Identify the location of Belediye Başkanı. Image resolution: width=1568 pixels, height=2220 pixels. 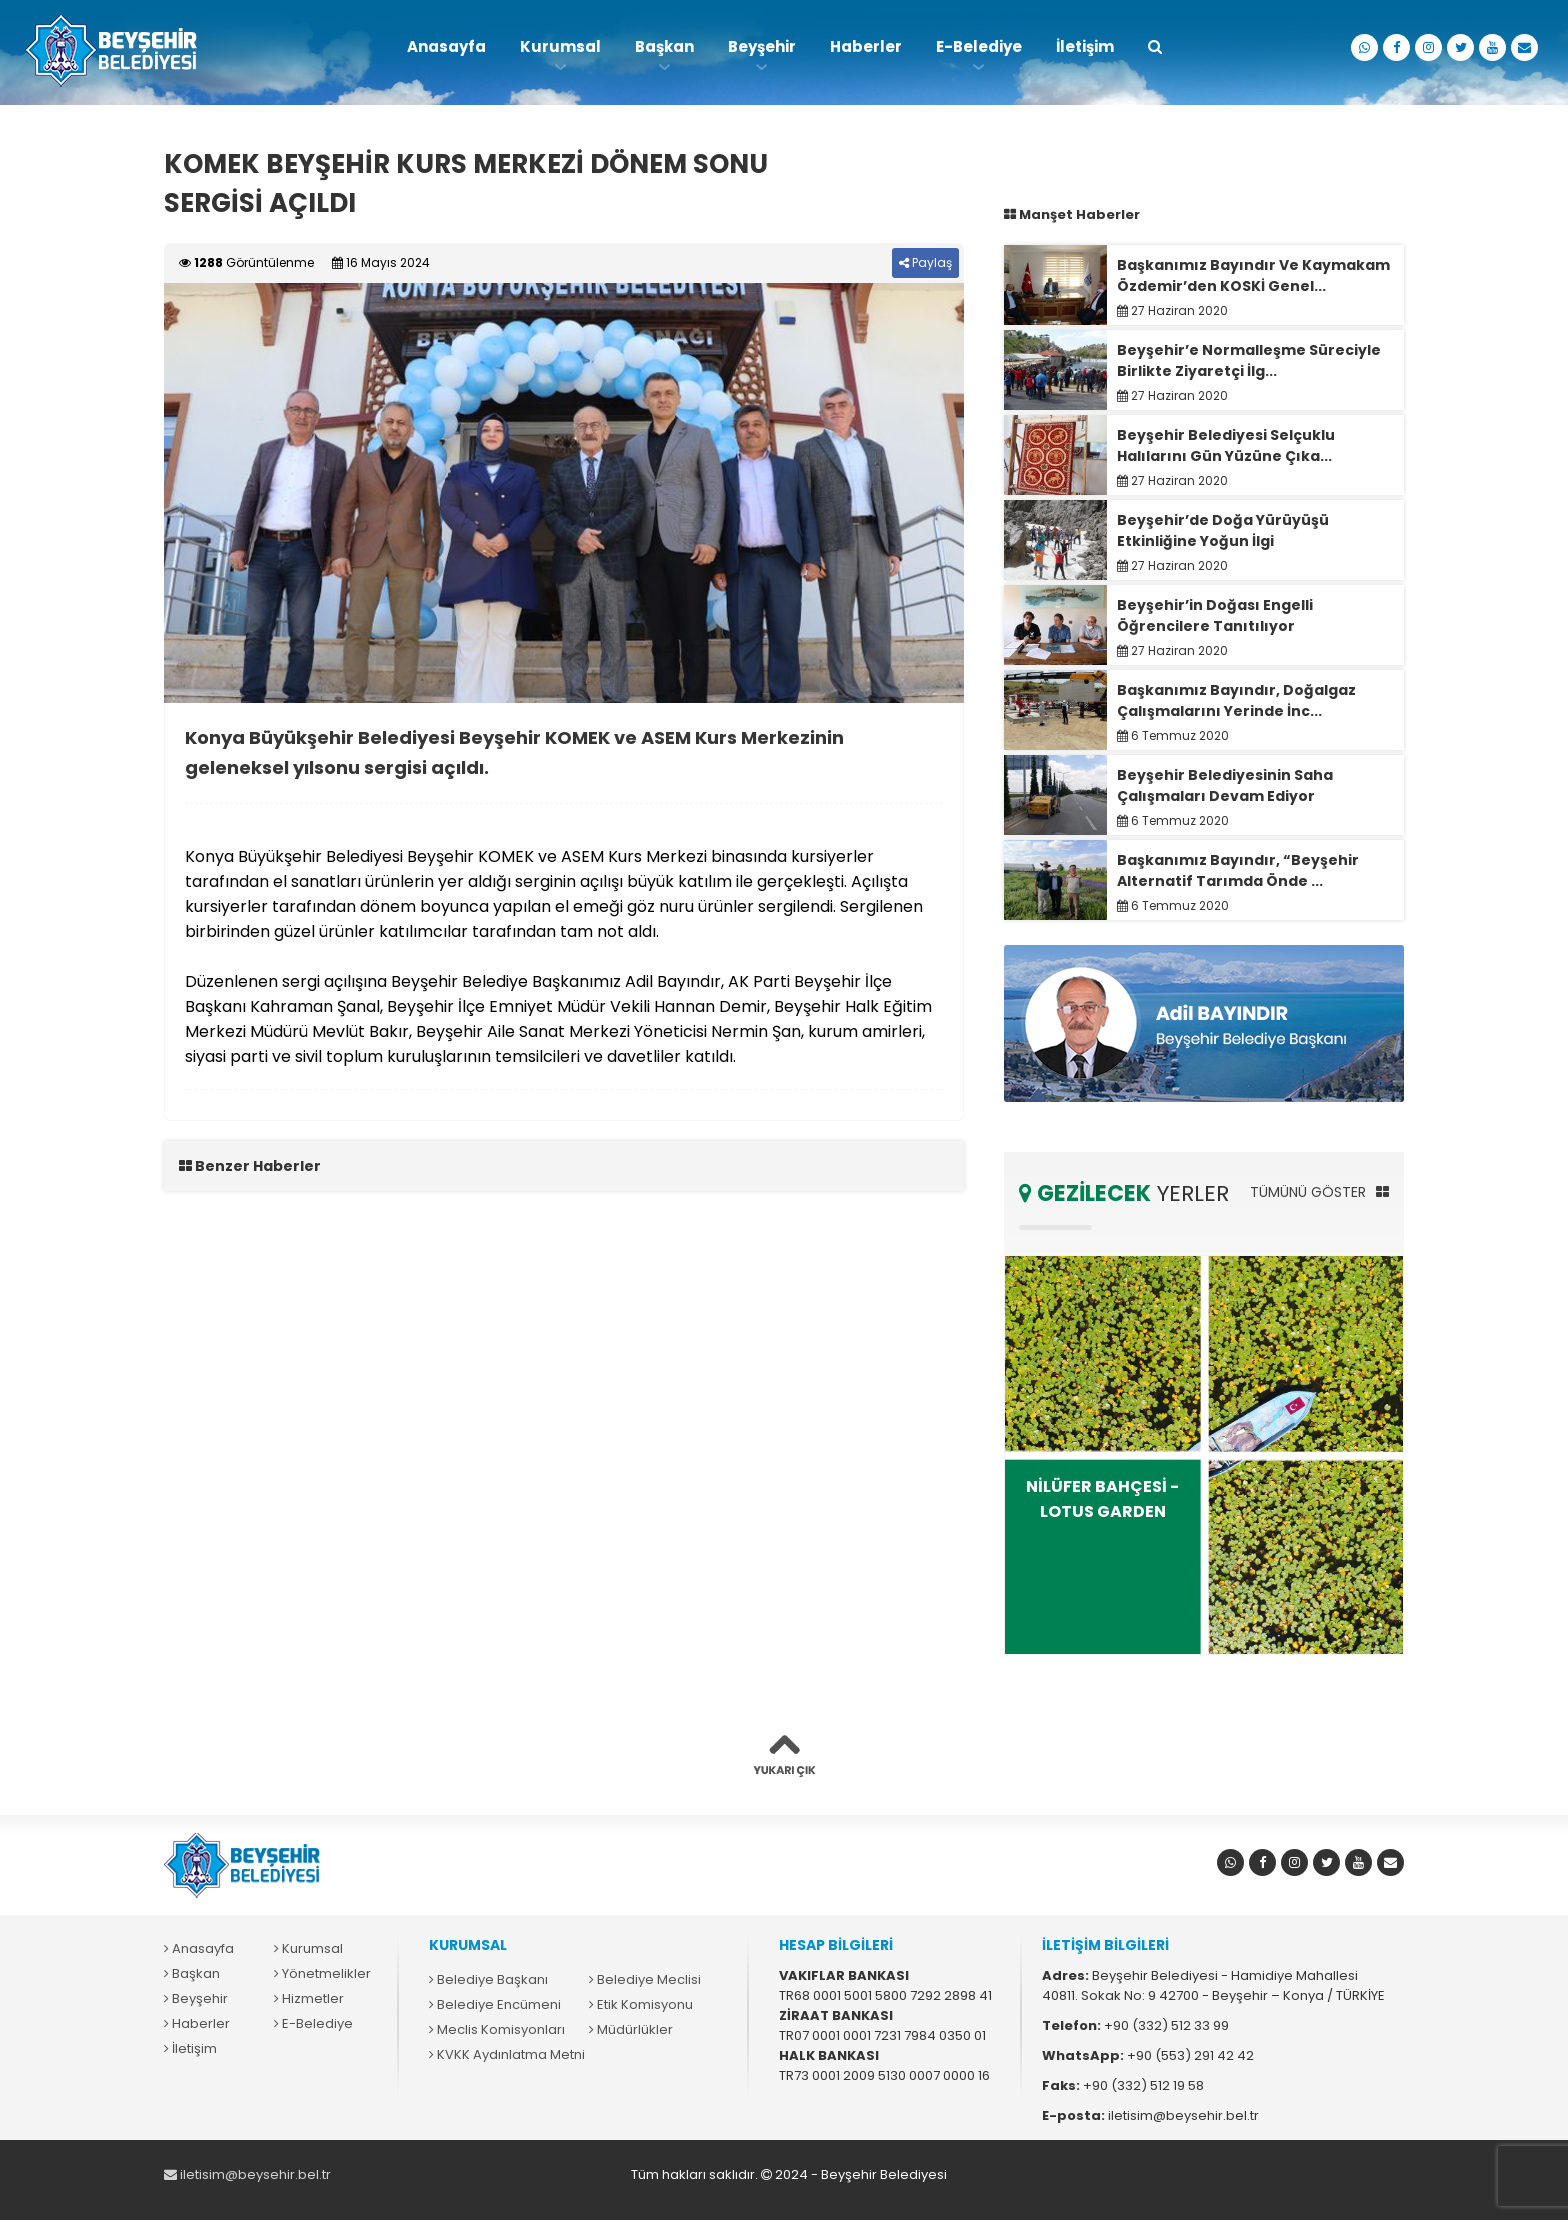
(488, 1979).